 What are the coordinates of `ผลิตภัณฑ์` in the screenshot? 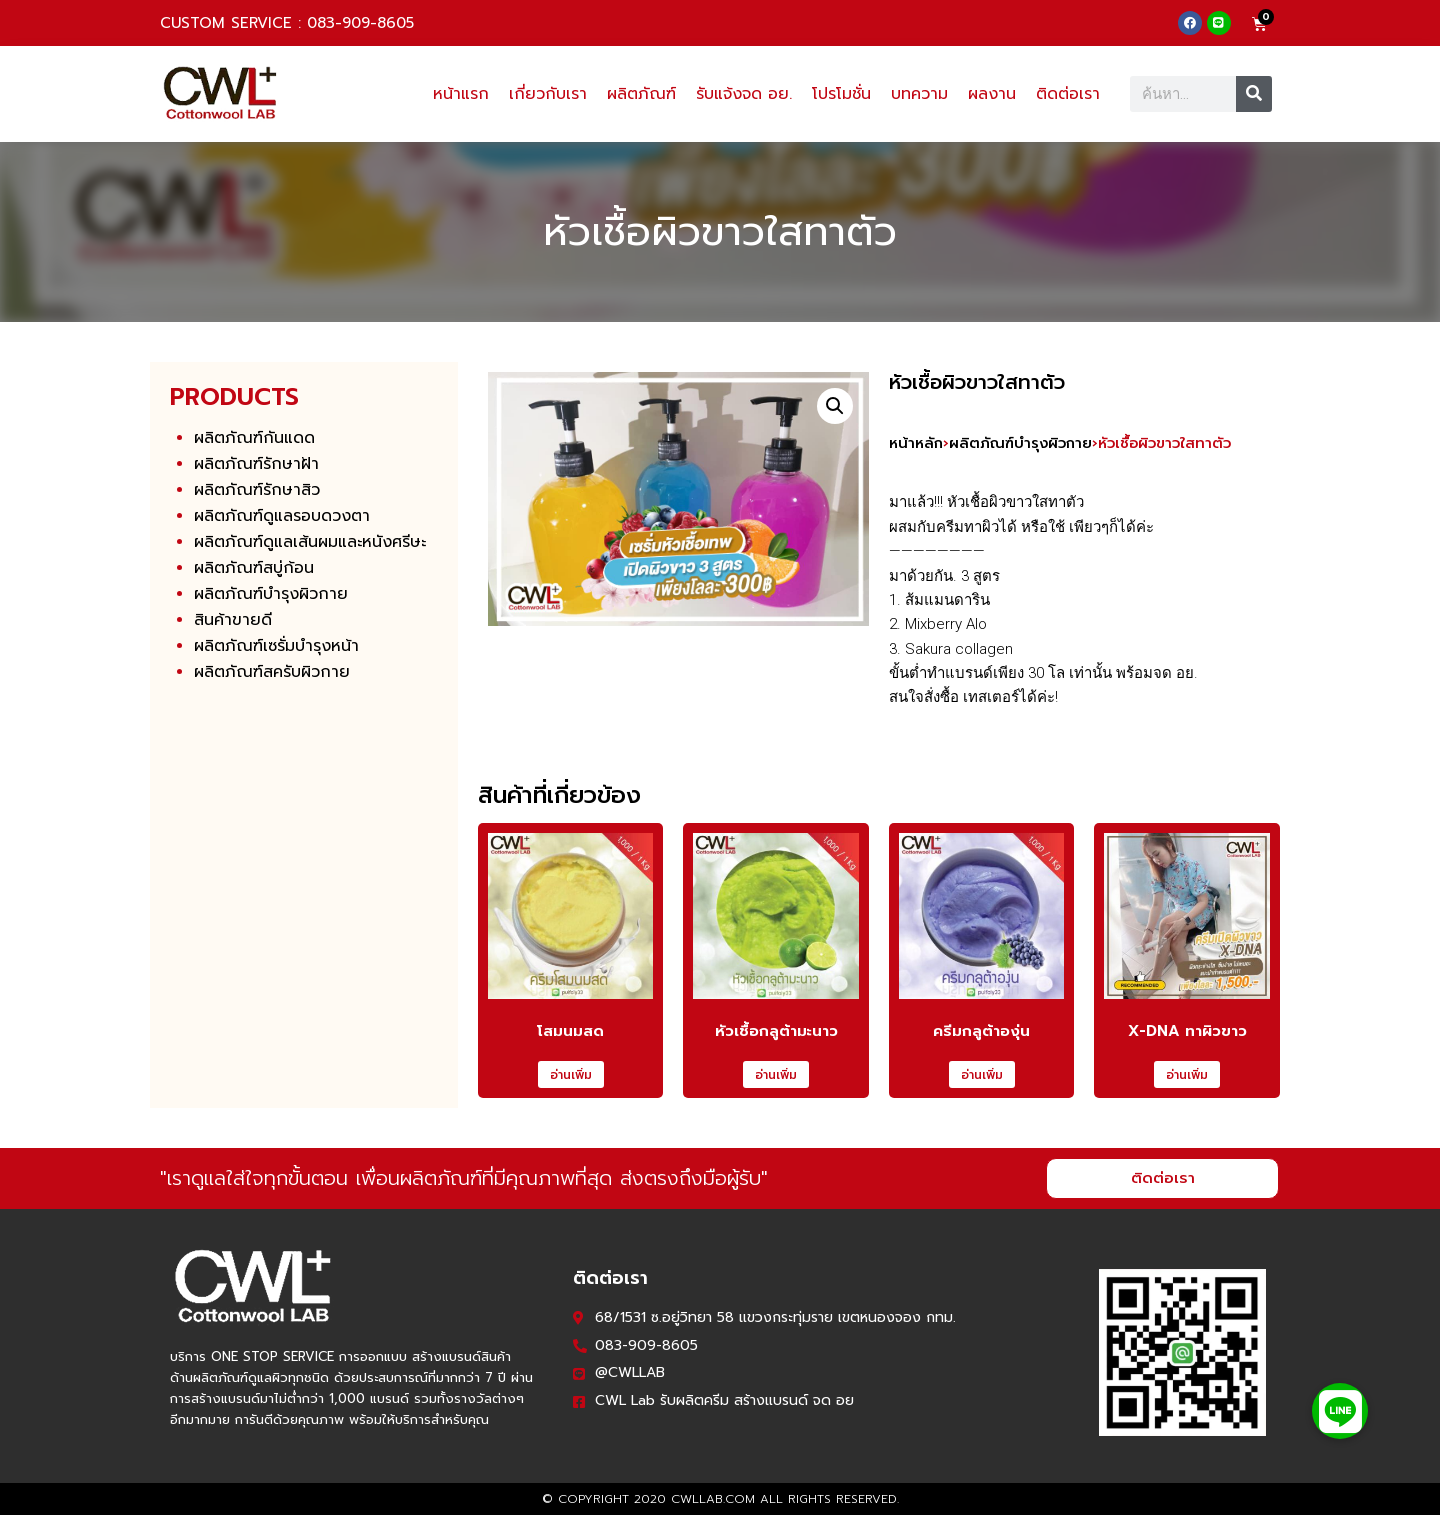 It's located at (641, 94).